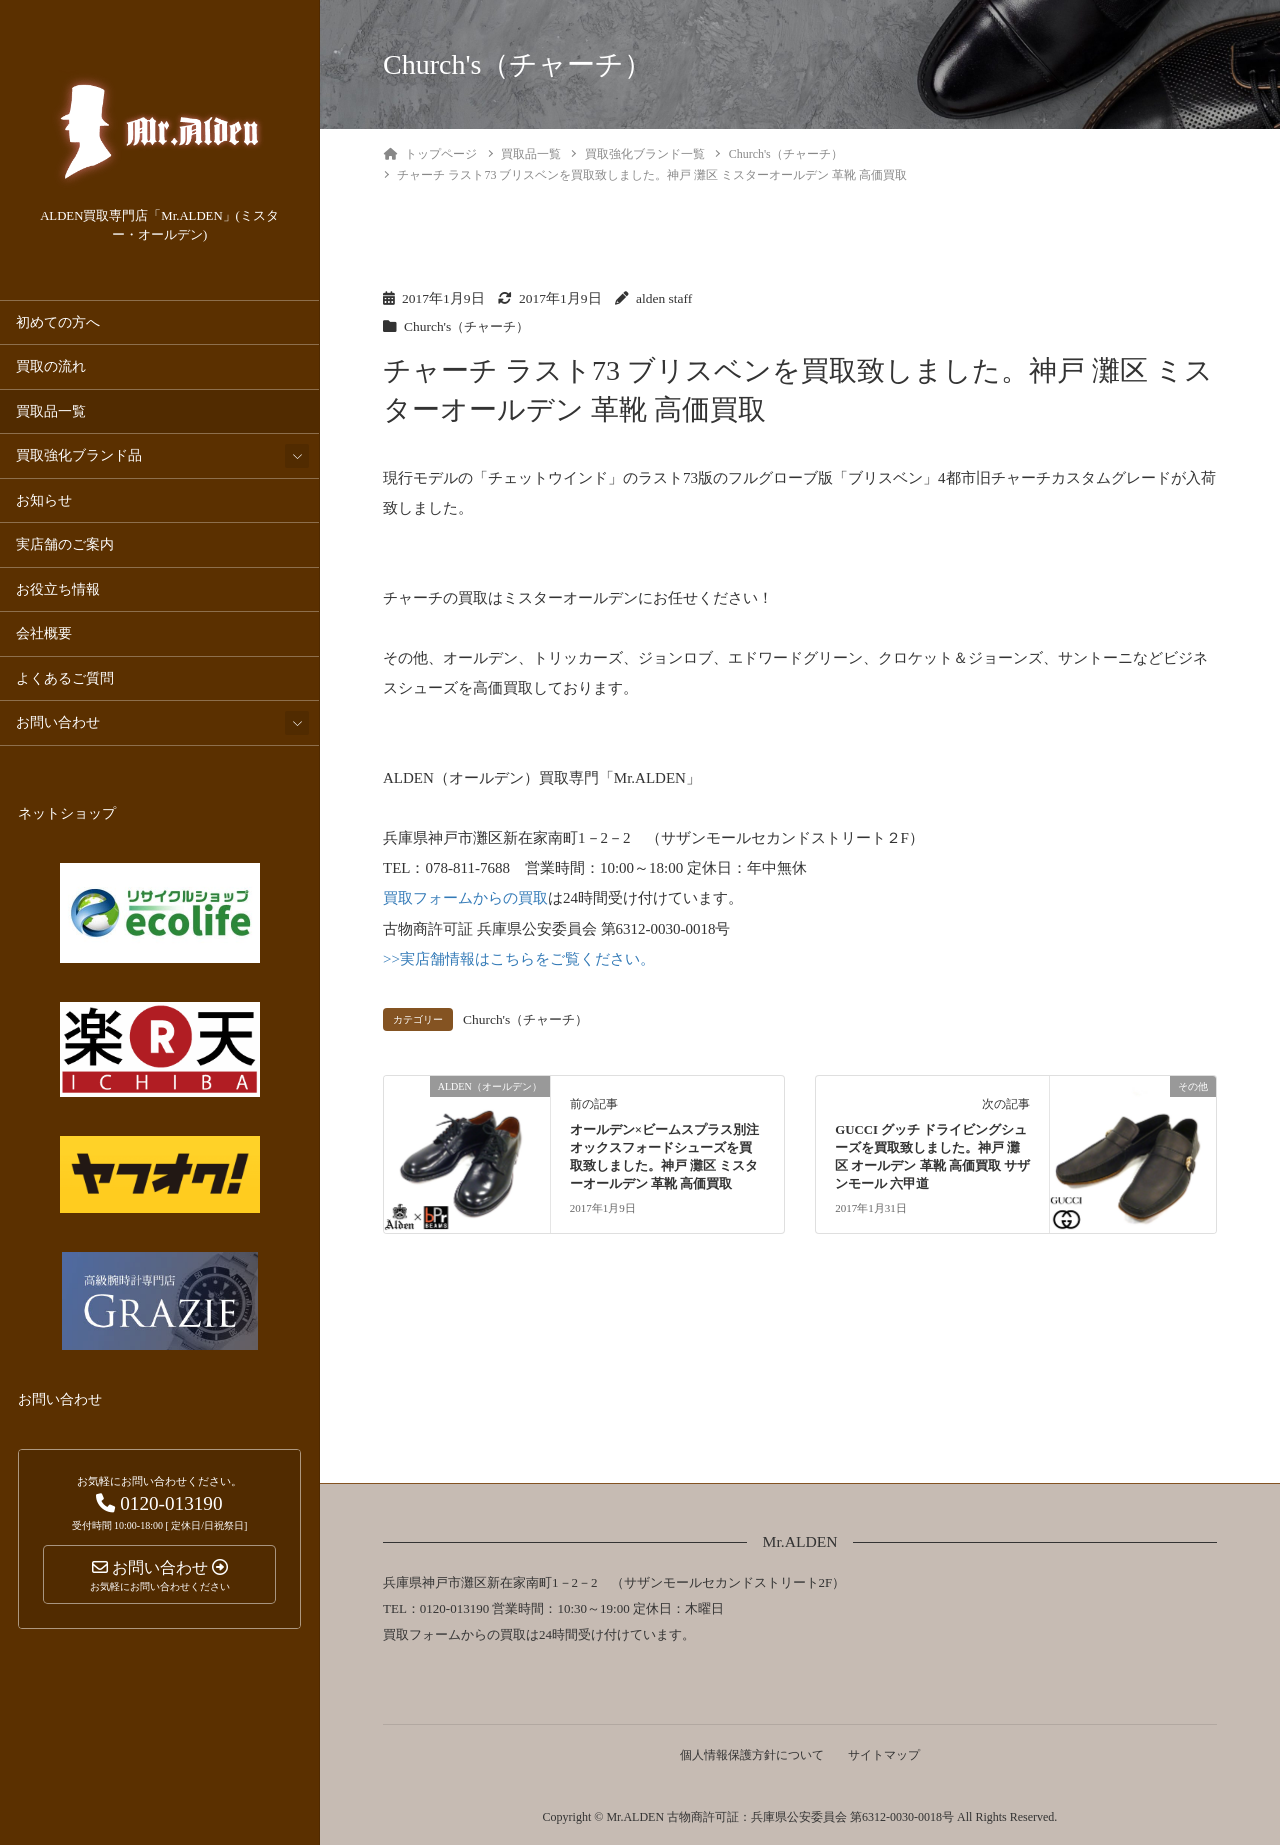  I want to click on サイトマップ, so click(885, 1753).